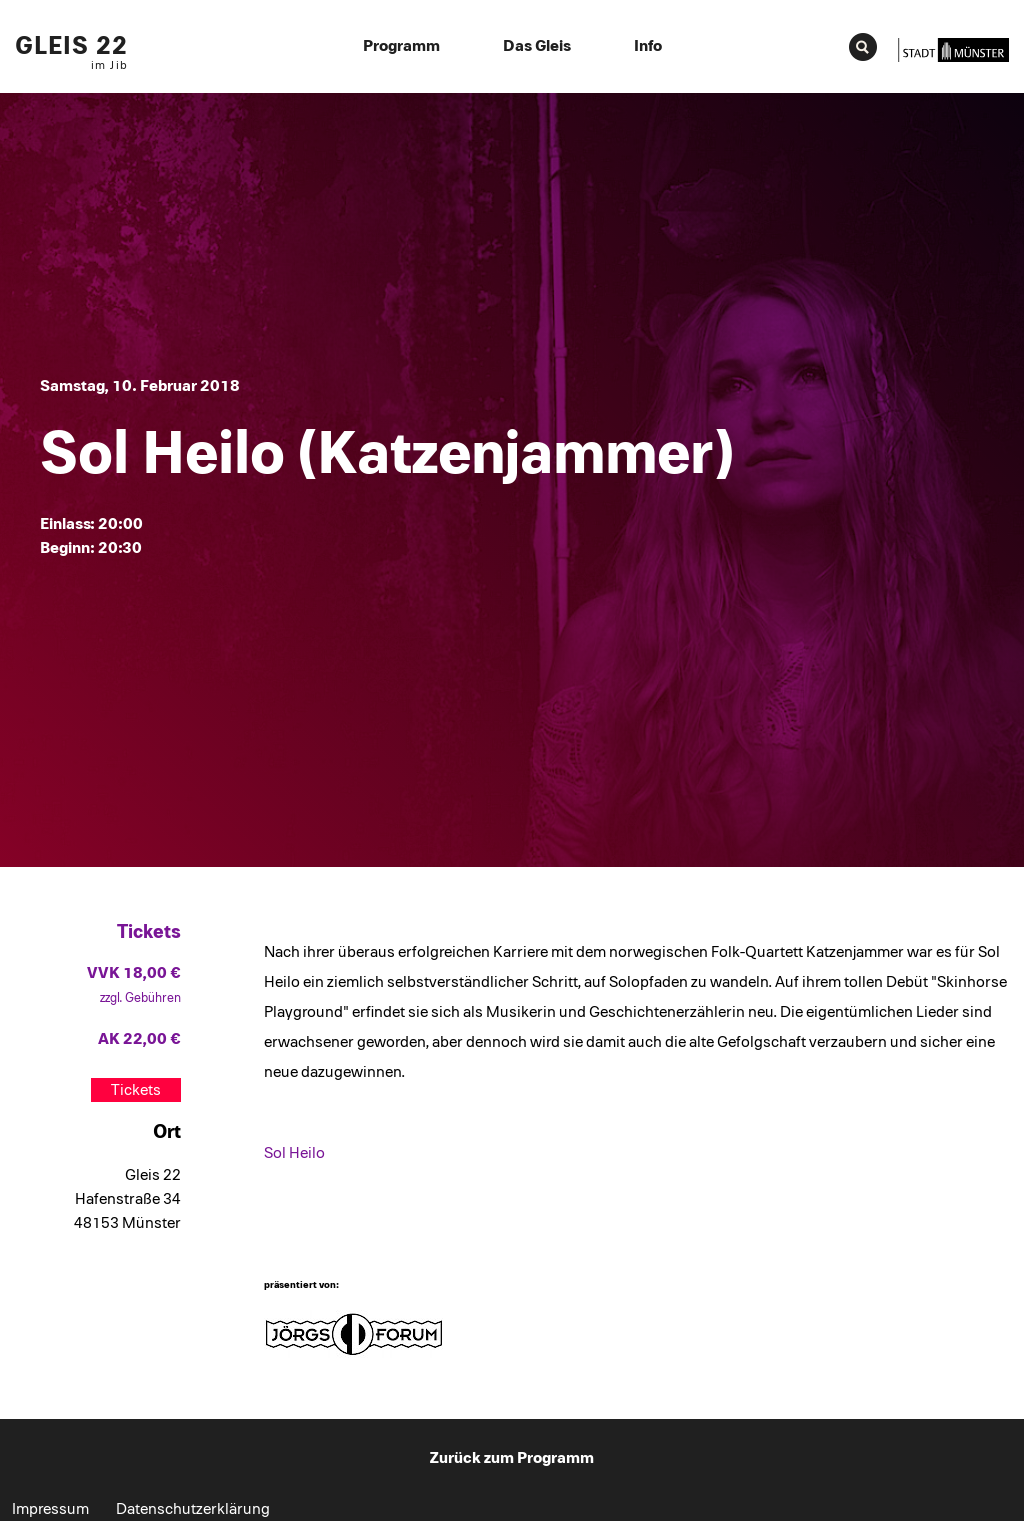 The width and height of the screenshot is (1024, 1521). I want to click on Programm, so click(401, 46).